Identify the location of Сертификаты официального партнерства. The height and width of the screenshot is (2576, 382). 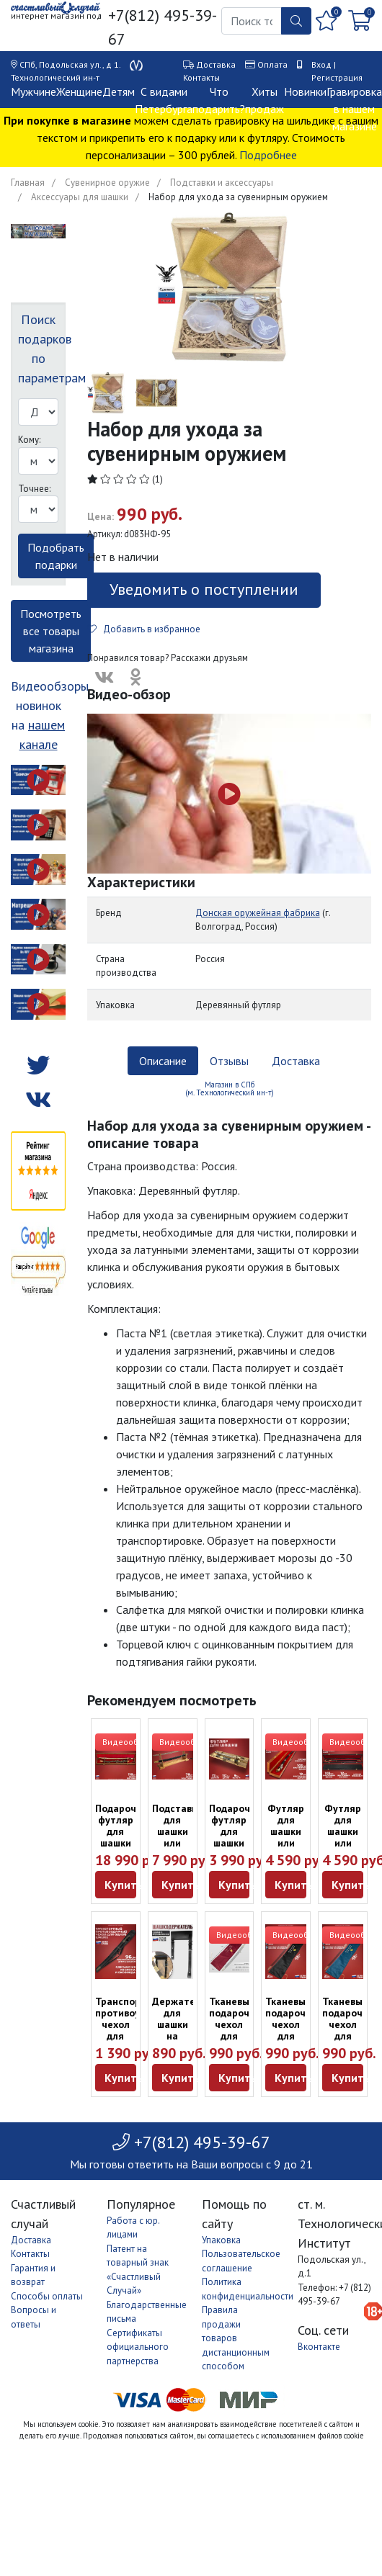
(138, 2347).